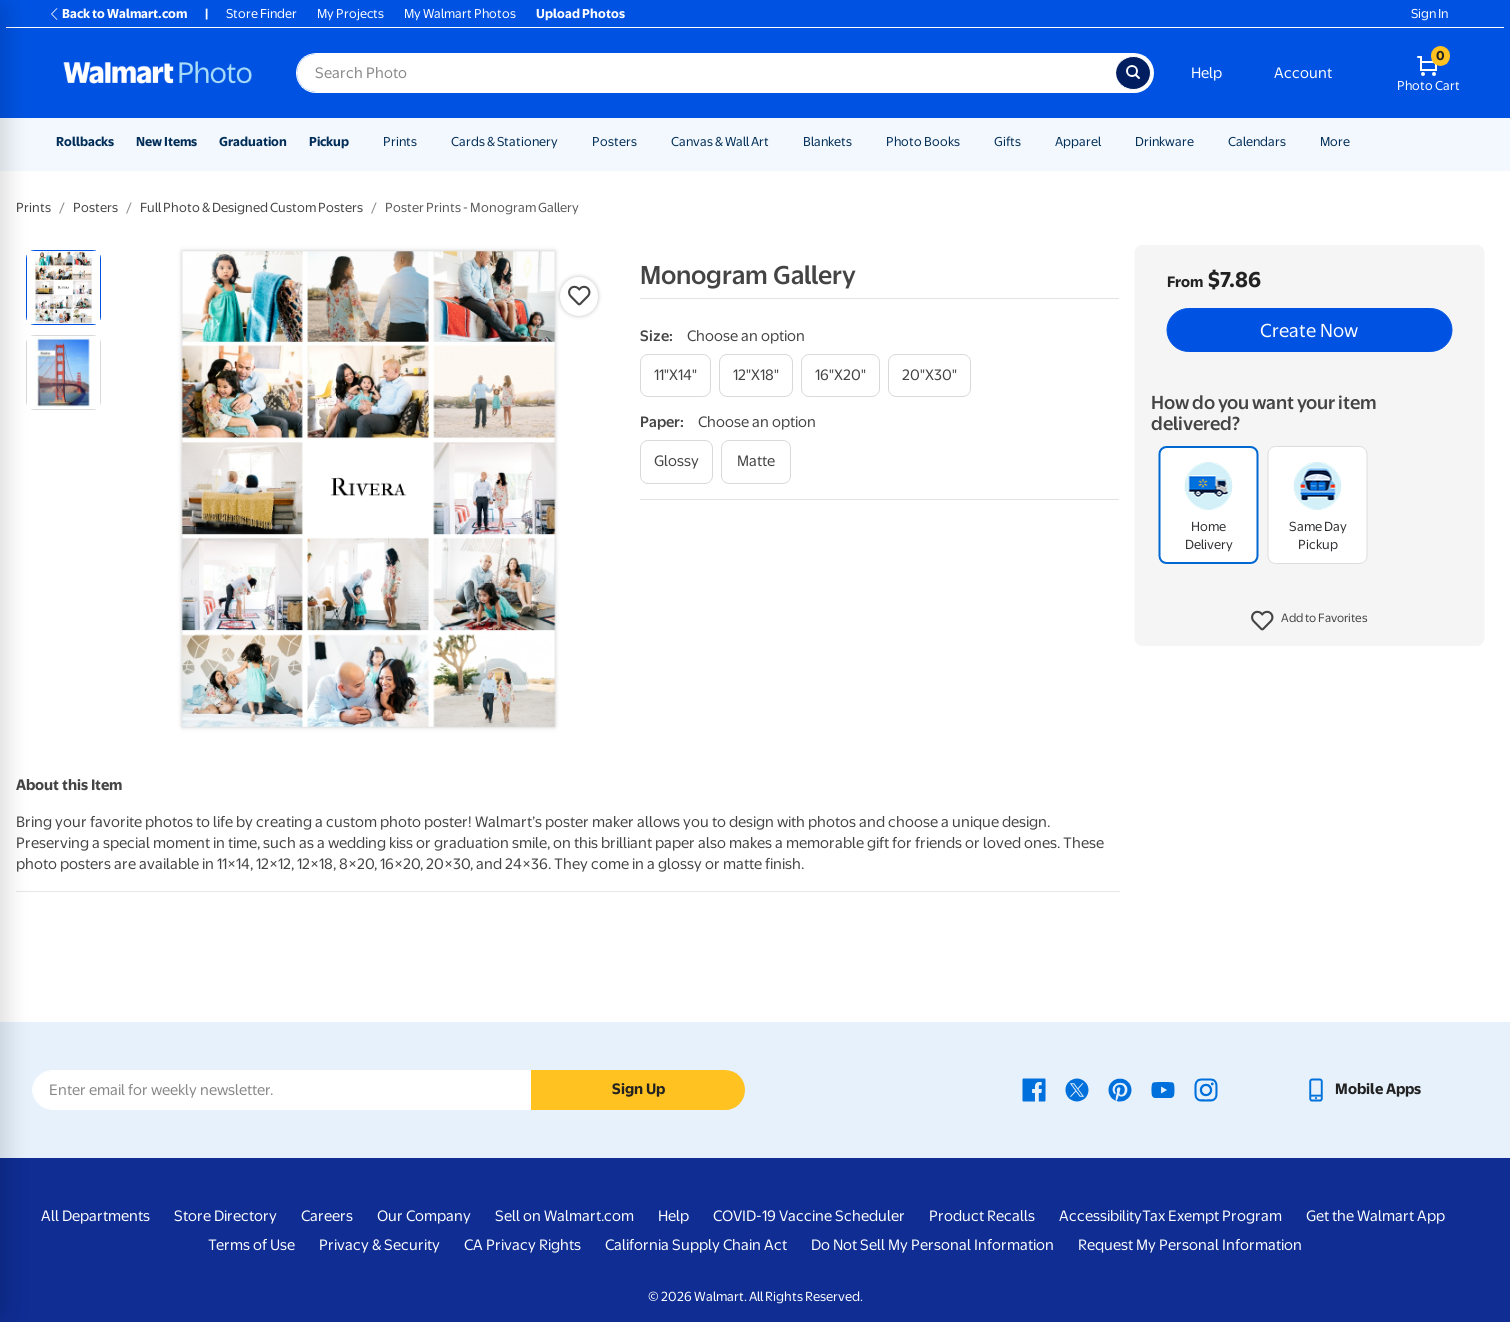 Image resolution: width=1510 pixels, height=1322 pixels. What do you see at coordinates (253, 141) in the screenshot?
I see `Graduation` at bounding box center [253, 141].